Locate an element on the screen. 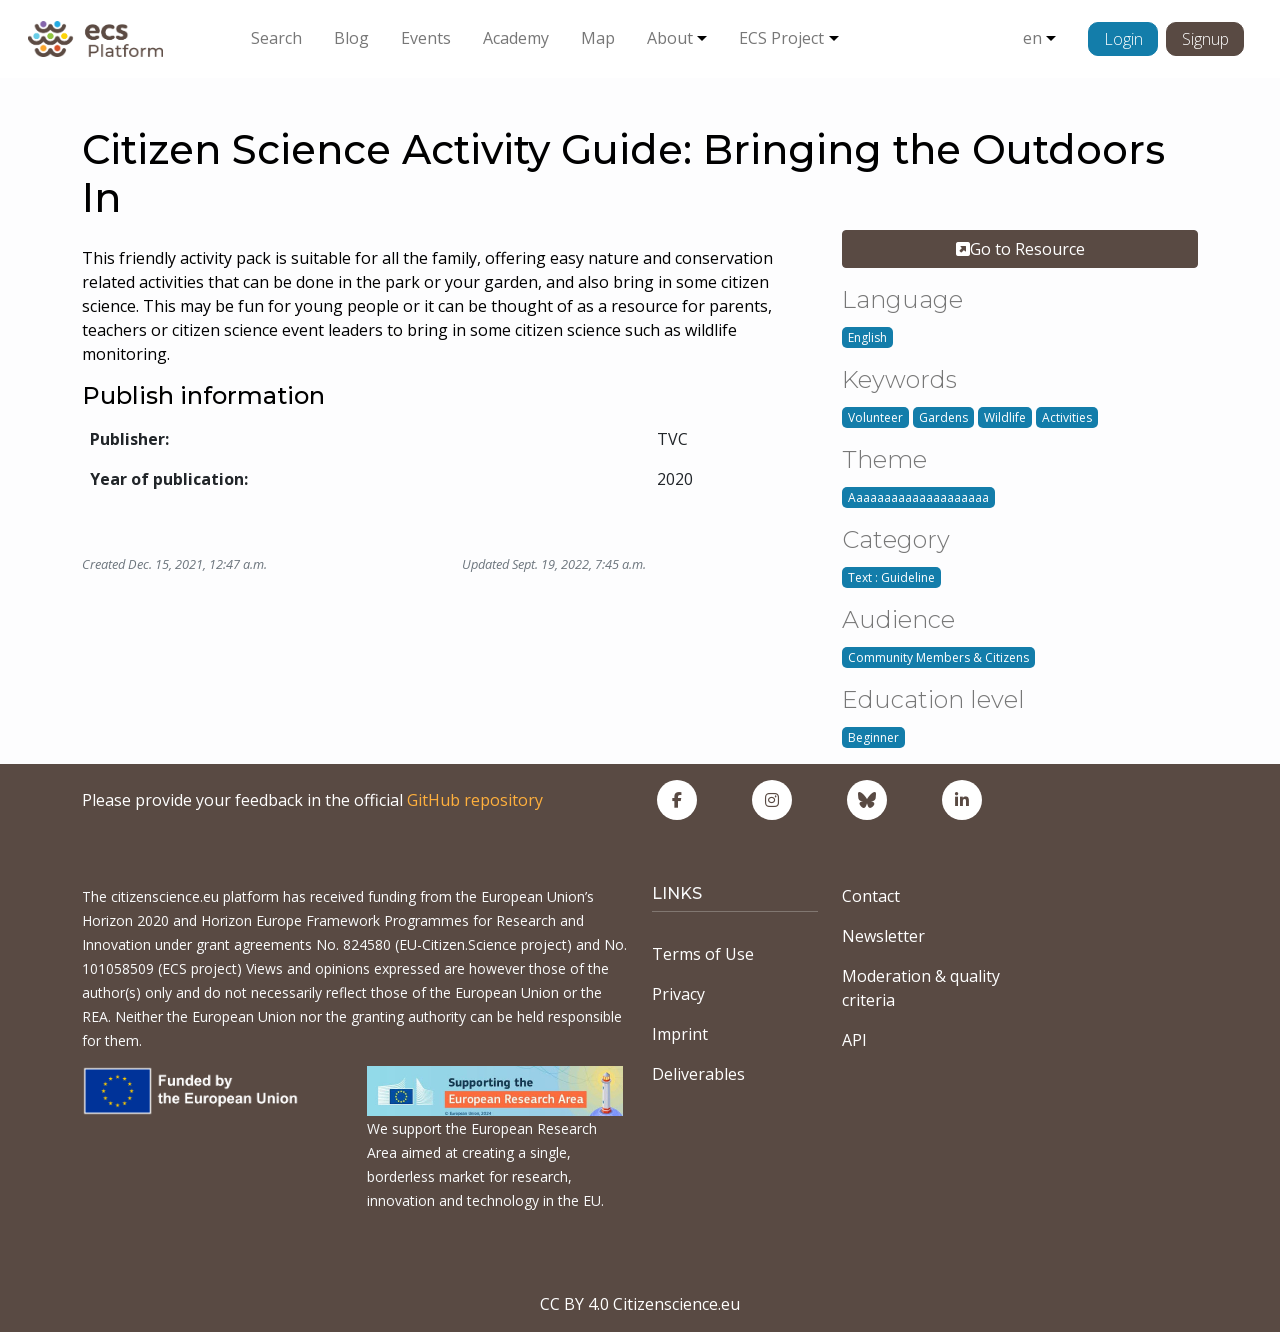  Imprint is located at coordinates (680, 1034).